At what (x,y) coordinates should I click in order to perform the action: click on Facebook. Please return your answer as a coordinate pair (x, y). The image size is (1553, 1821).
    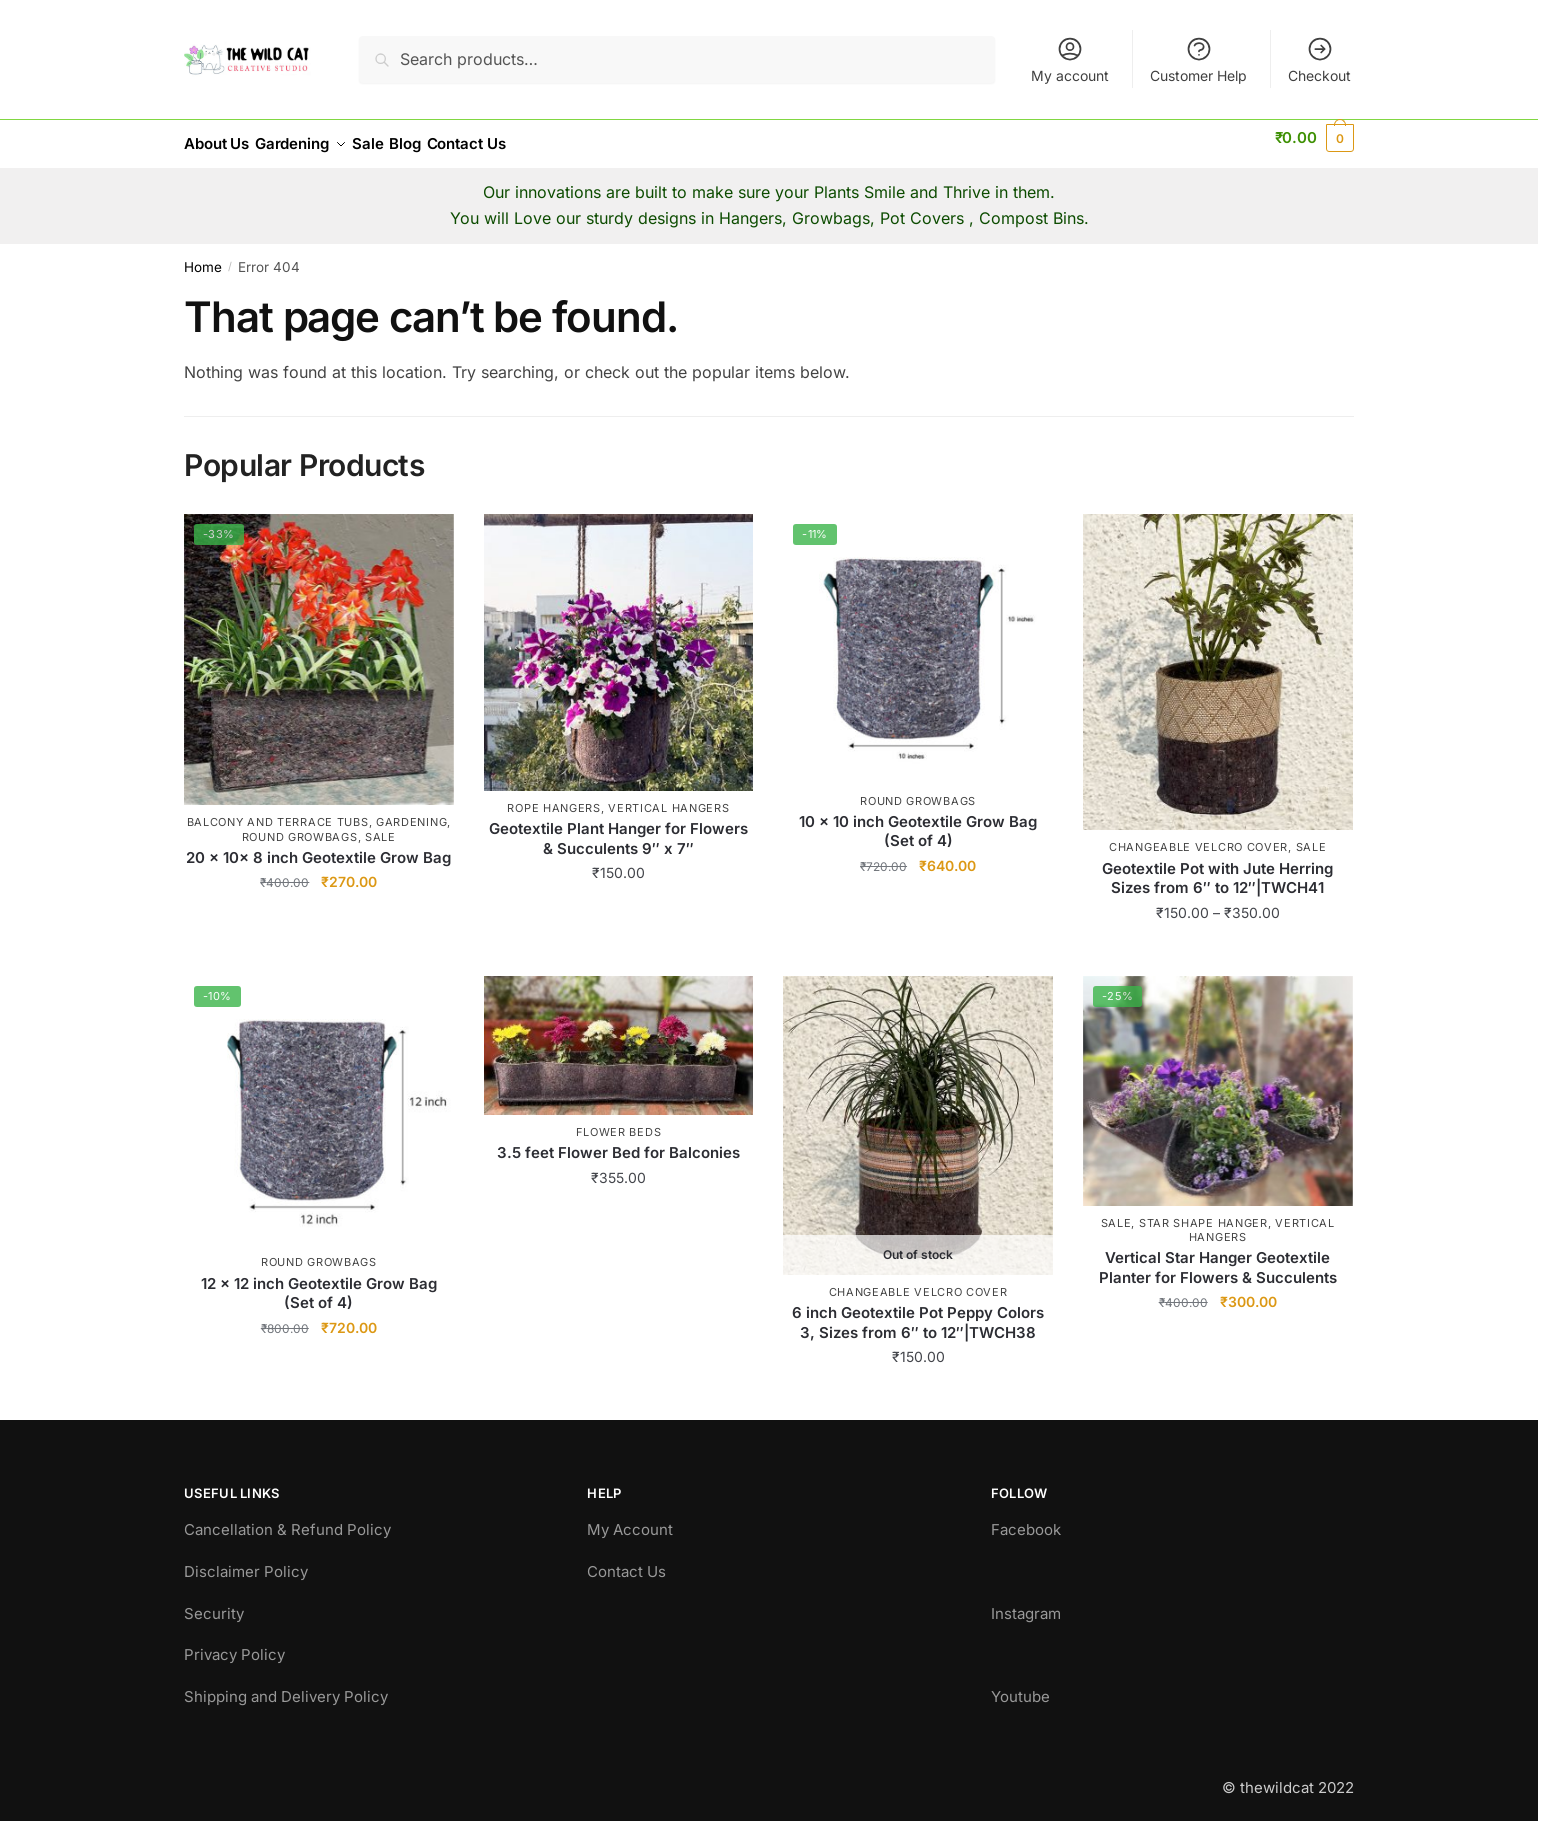
    Looking at the image, I should click on (1026, 1517).